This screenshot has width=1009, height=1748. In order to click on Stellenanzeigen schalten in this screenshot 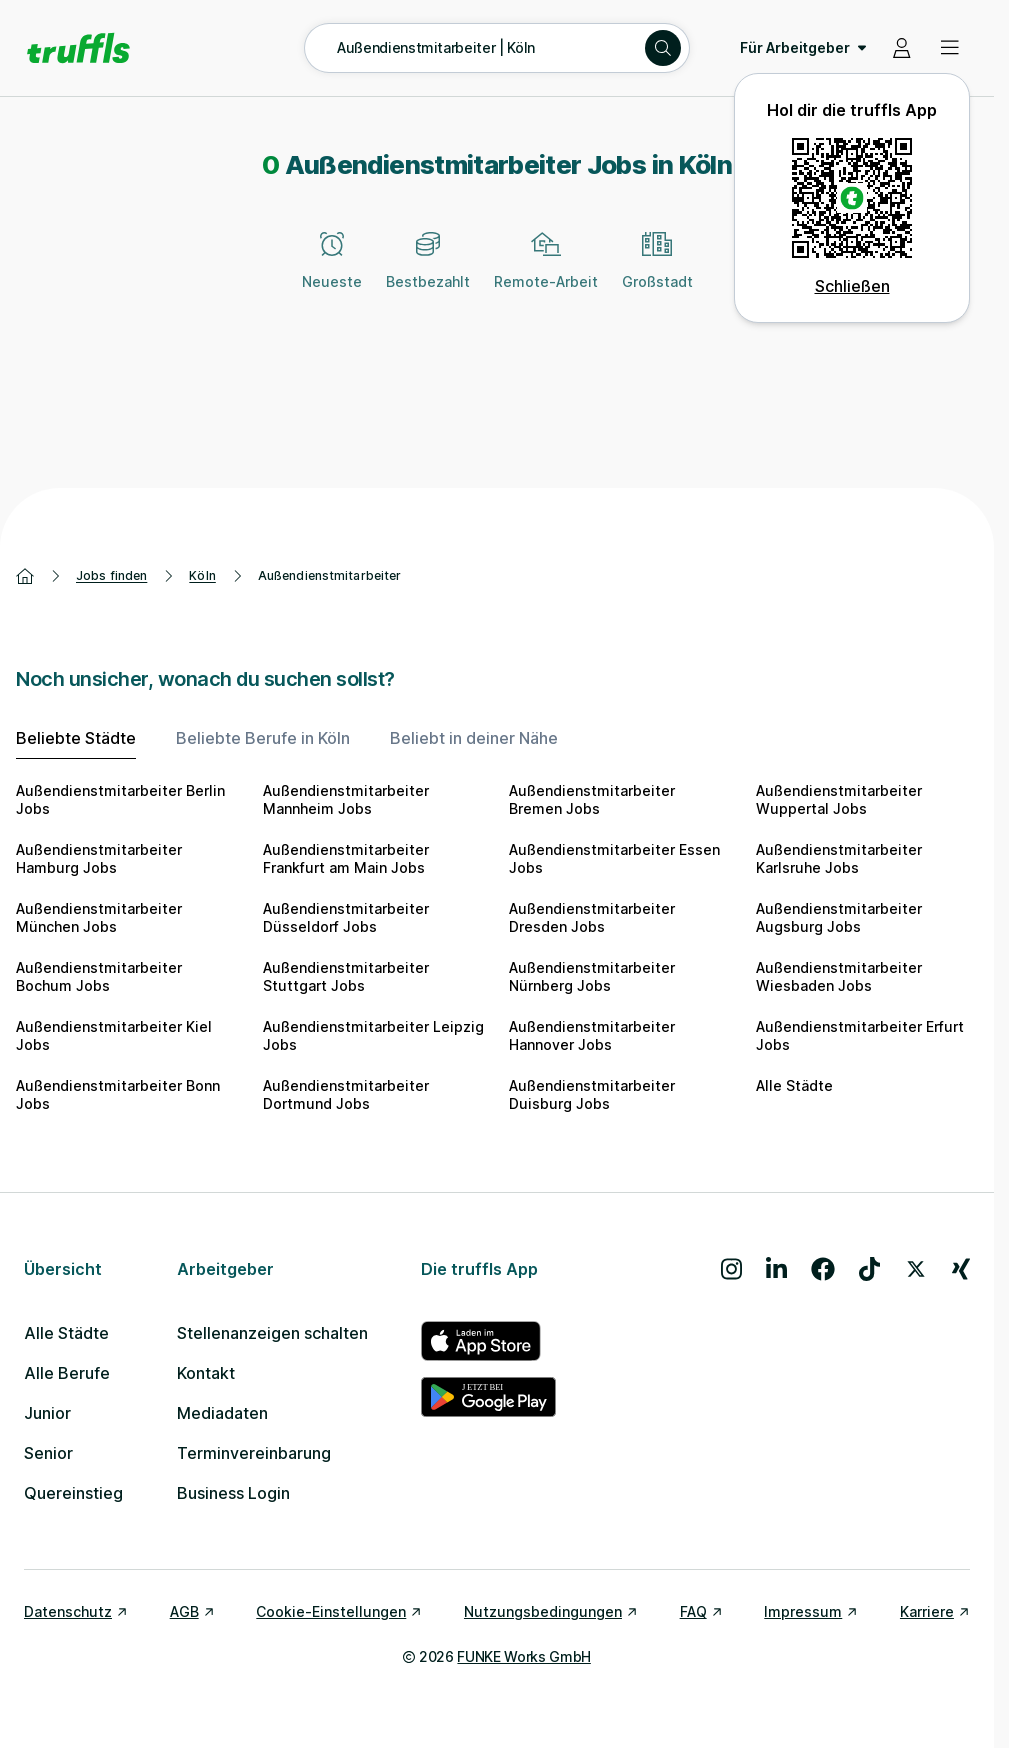, I will do `click(272, 1333)`.